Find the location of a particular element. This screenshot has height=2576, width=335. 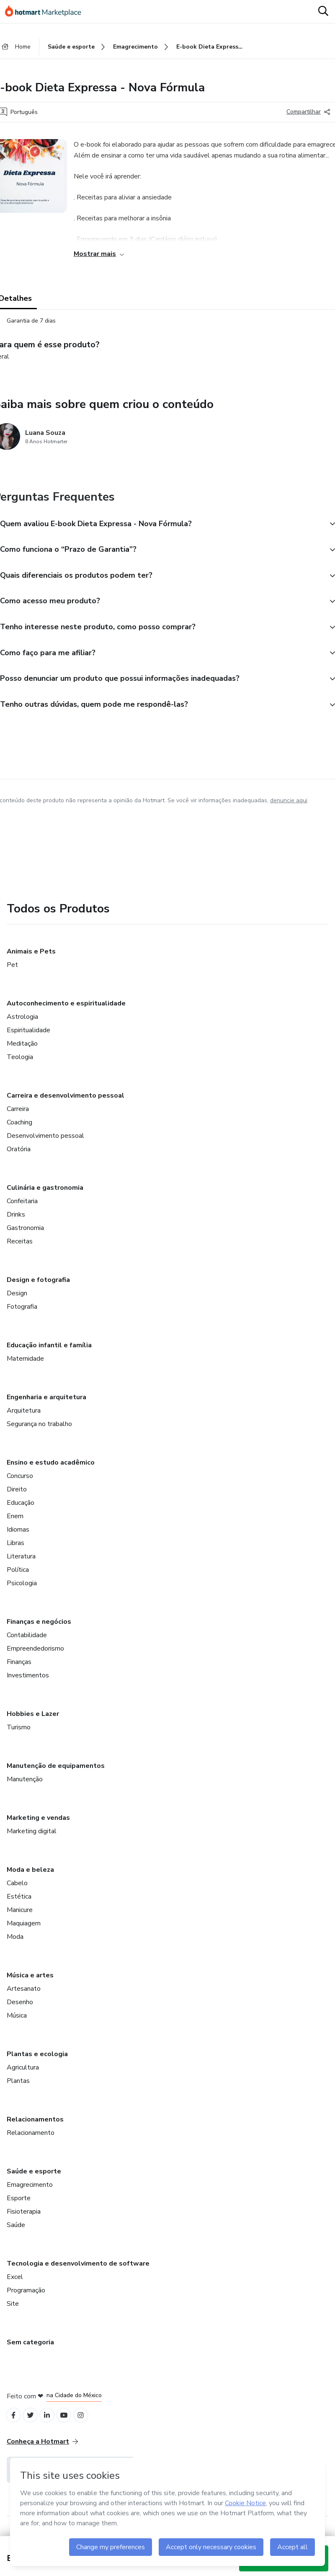

Saúde is located at coordinates (16, 2232).